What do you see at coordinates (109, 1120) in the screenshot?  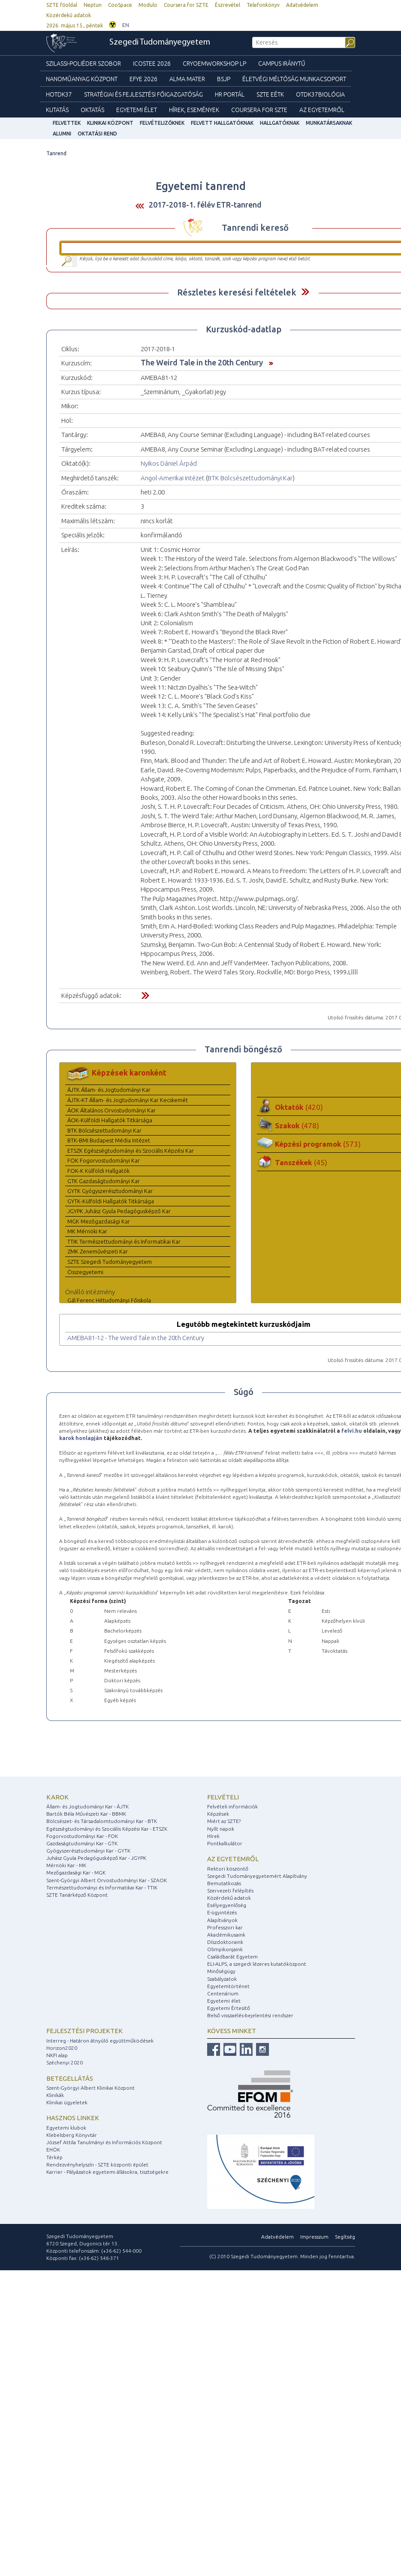 I see `ÁOK-Külföldi Hallgatók Titkársága` at bounding box center [109, 1120].